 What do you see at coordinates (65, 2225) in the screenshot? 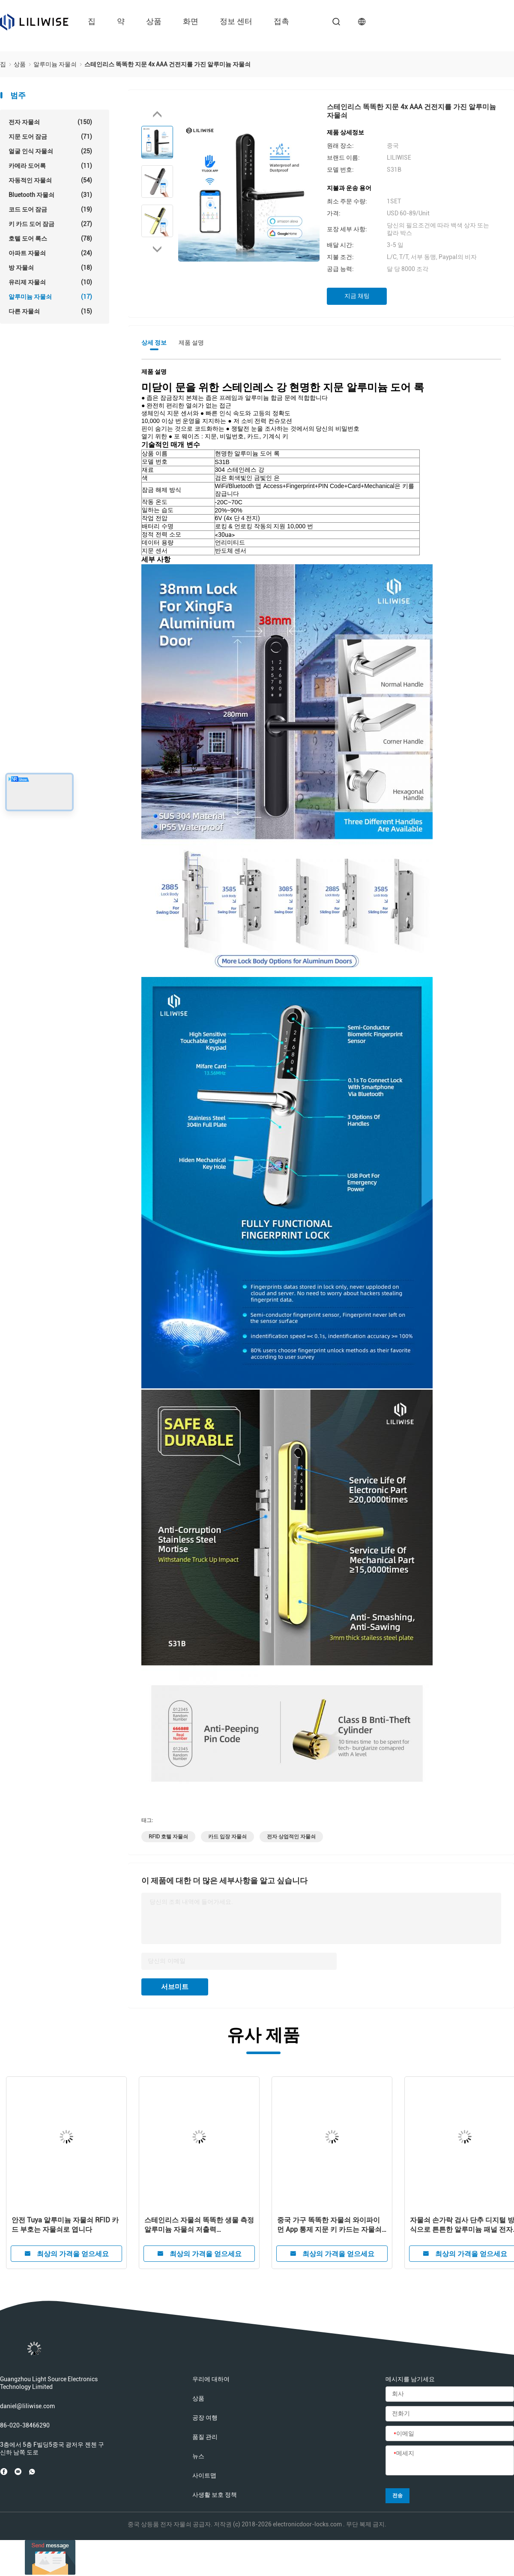
I see `안전 Tuya 알루미늄 자물쇠 RFID 카드 부호는 자물쇠로 엽니다` at bounding box center [65, 2225].